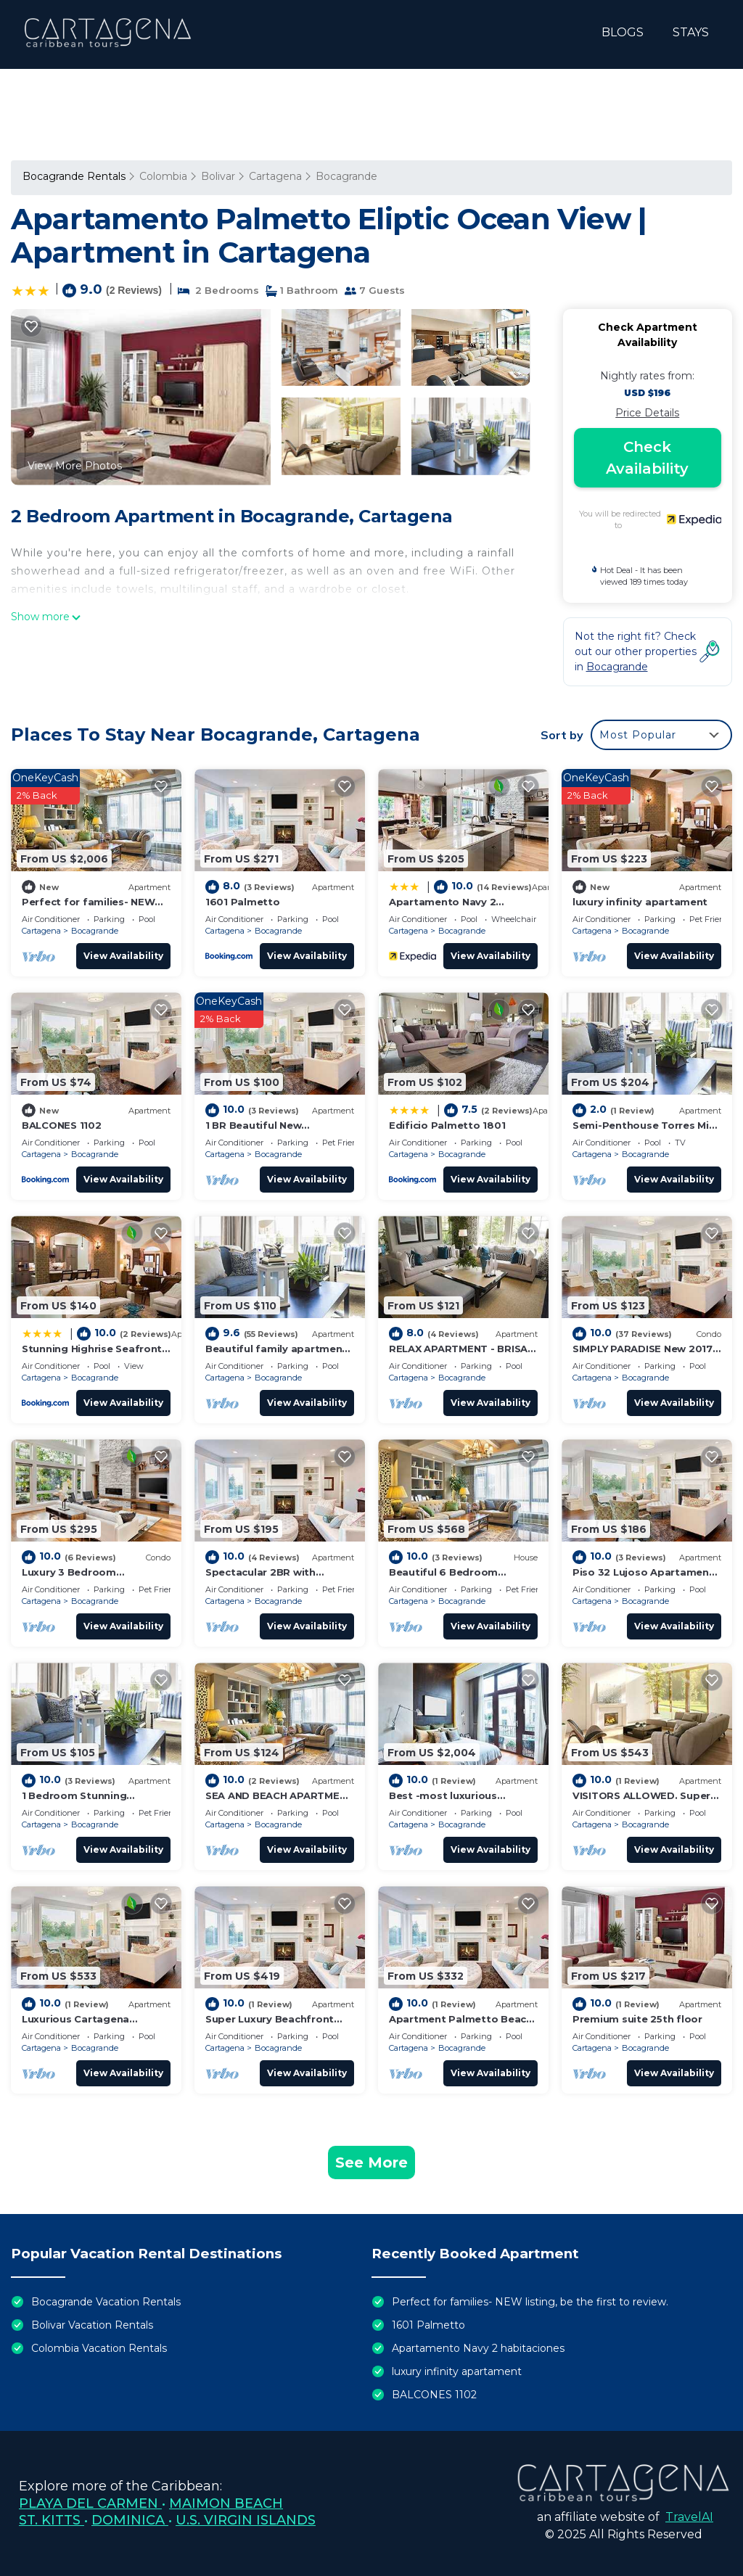 This screenshot has width=743, height=2576. What do you see at coordinates (163, 176) in the screenshot?
I see `Colombia` at bounding box center [163, 176].